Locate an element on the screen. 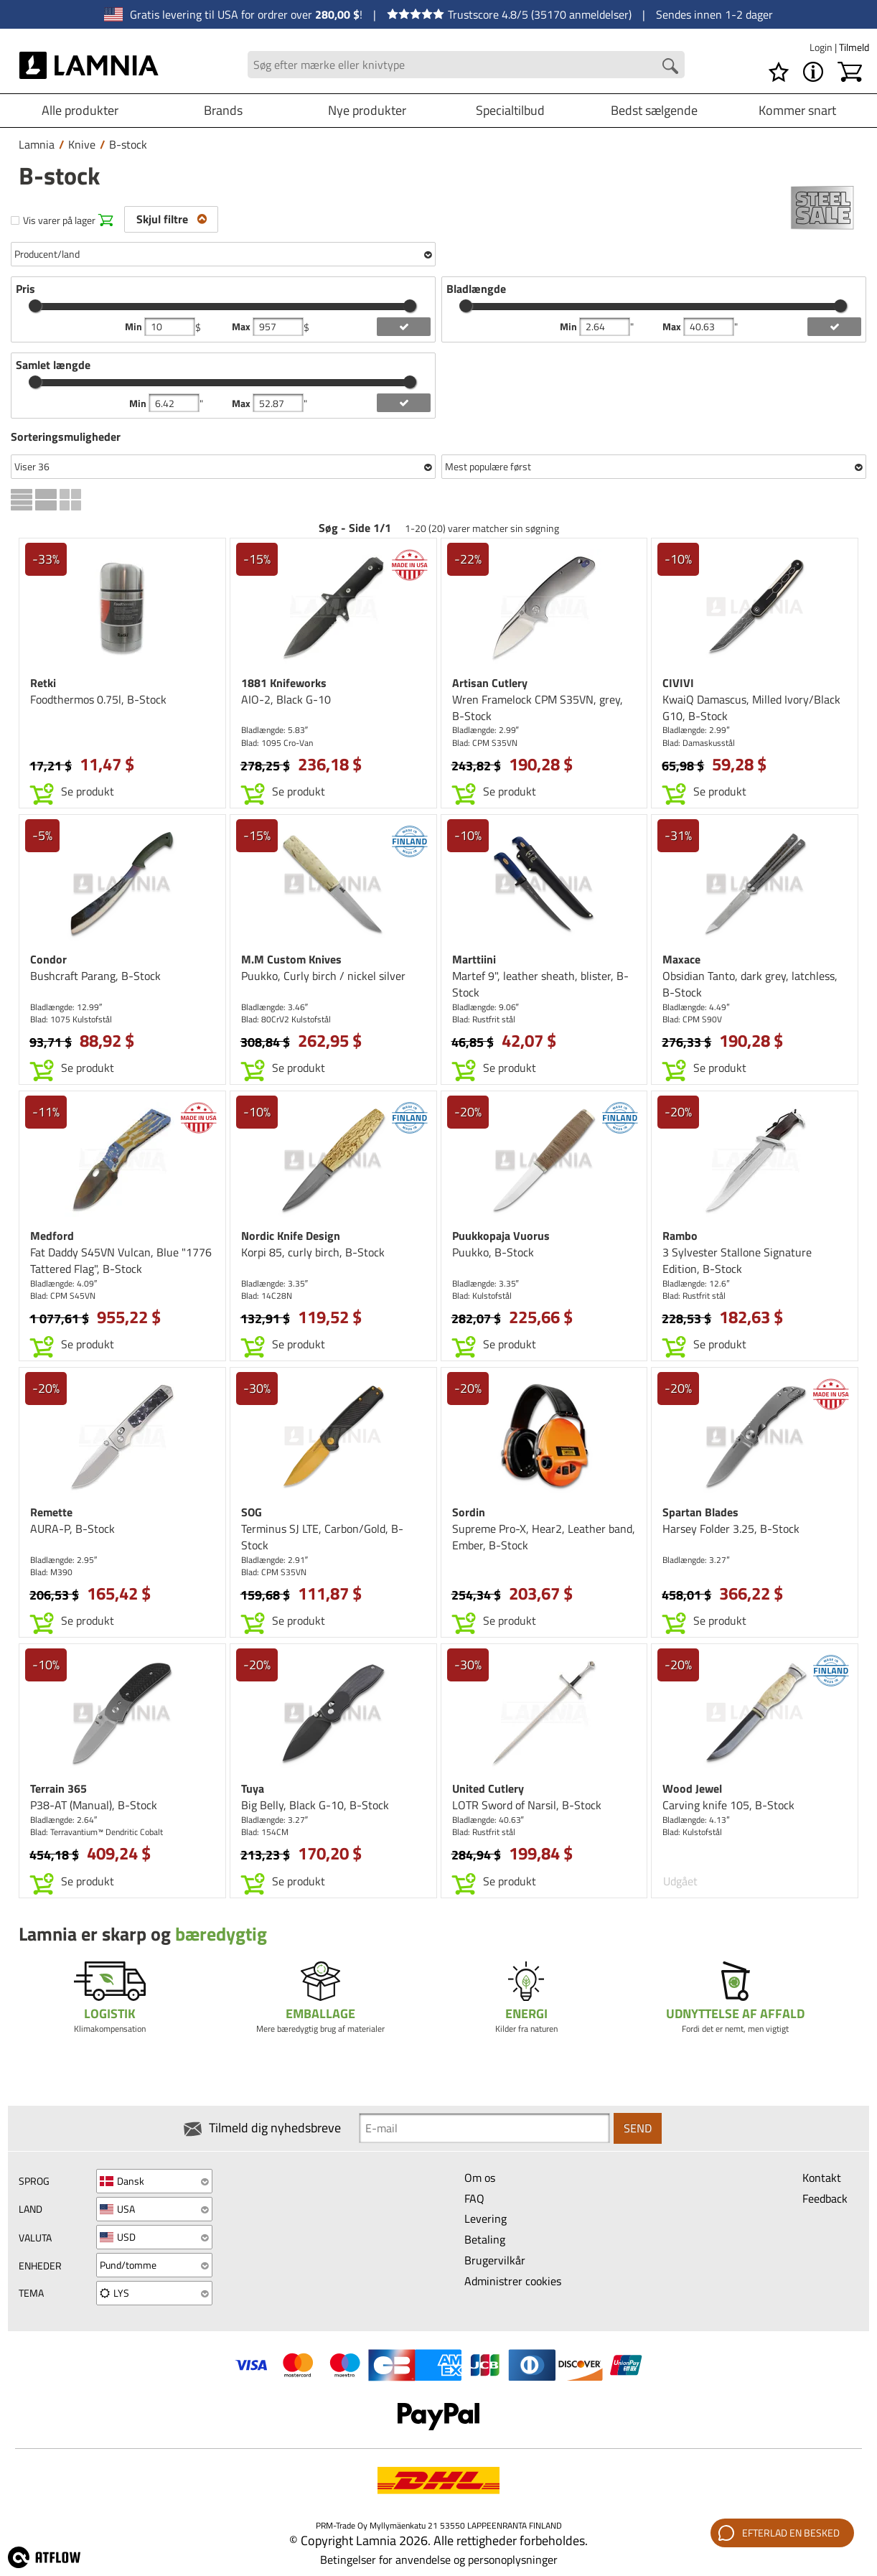 The width and height of the screenshot is (877, 2576). Blad: M390 is located at coordinates (51, 1572).